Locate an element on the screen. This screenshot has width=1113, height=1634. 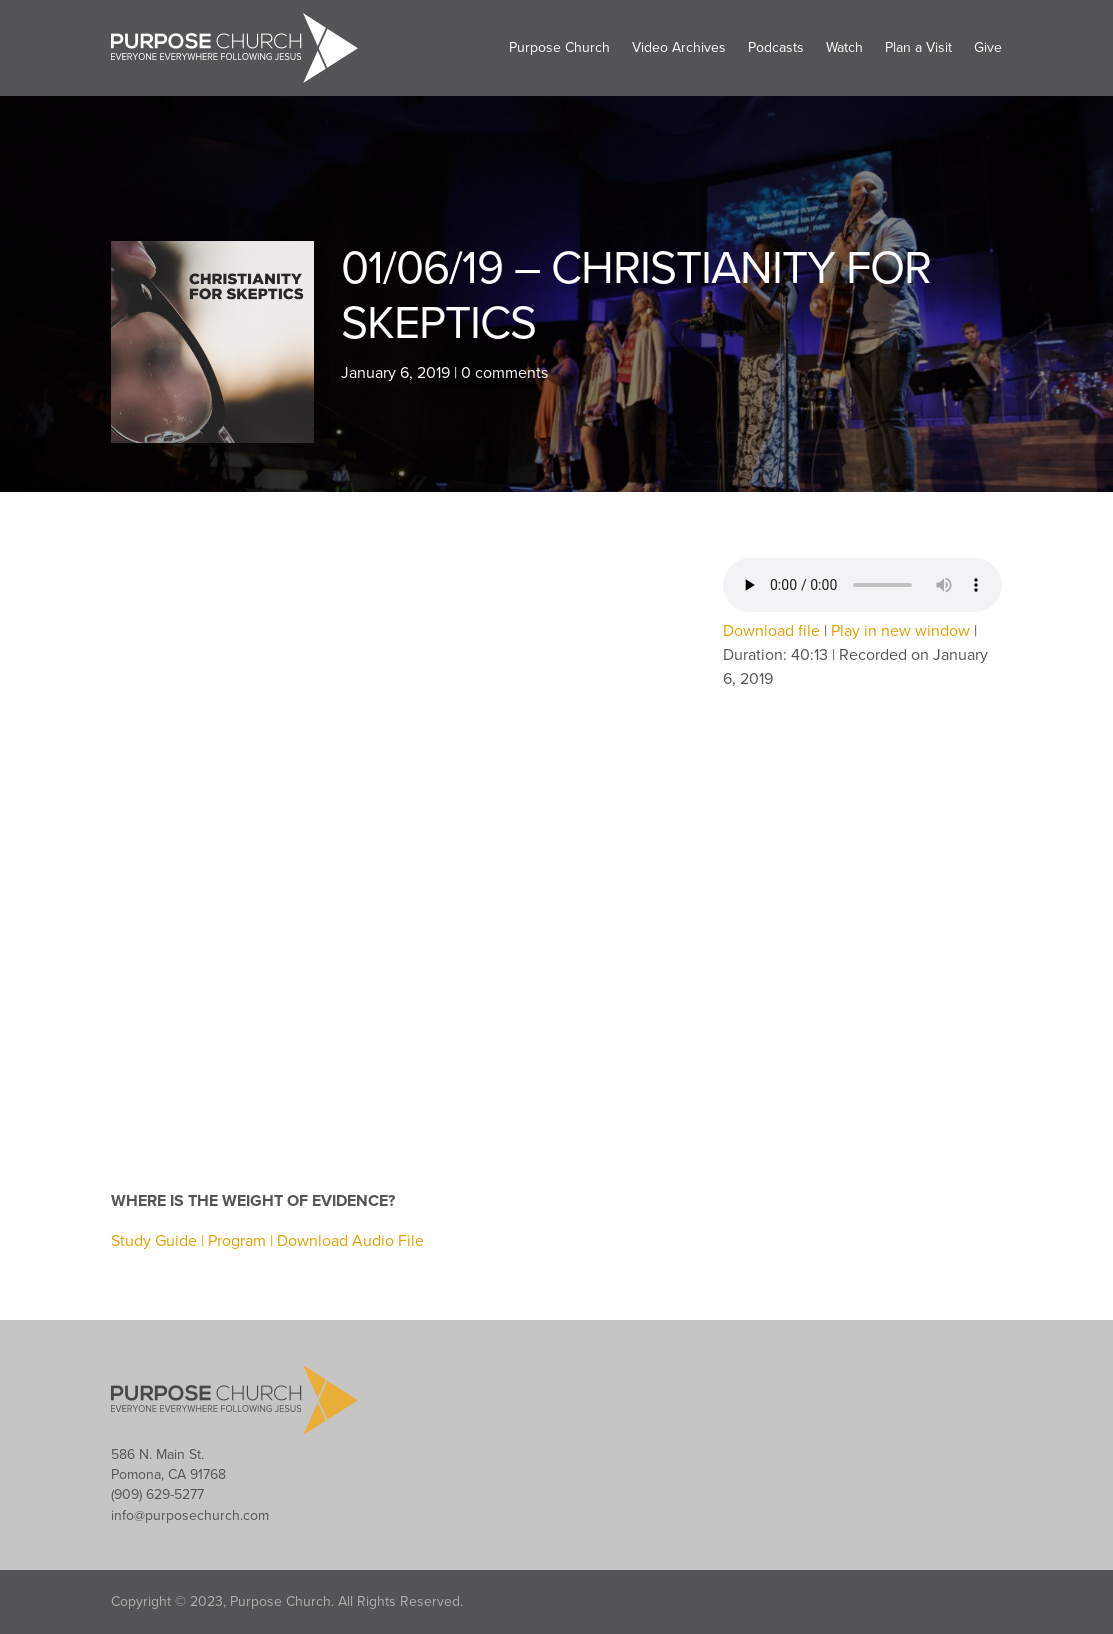
Video Archives is located at coordinates (679, 47).